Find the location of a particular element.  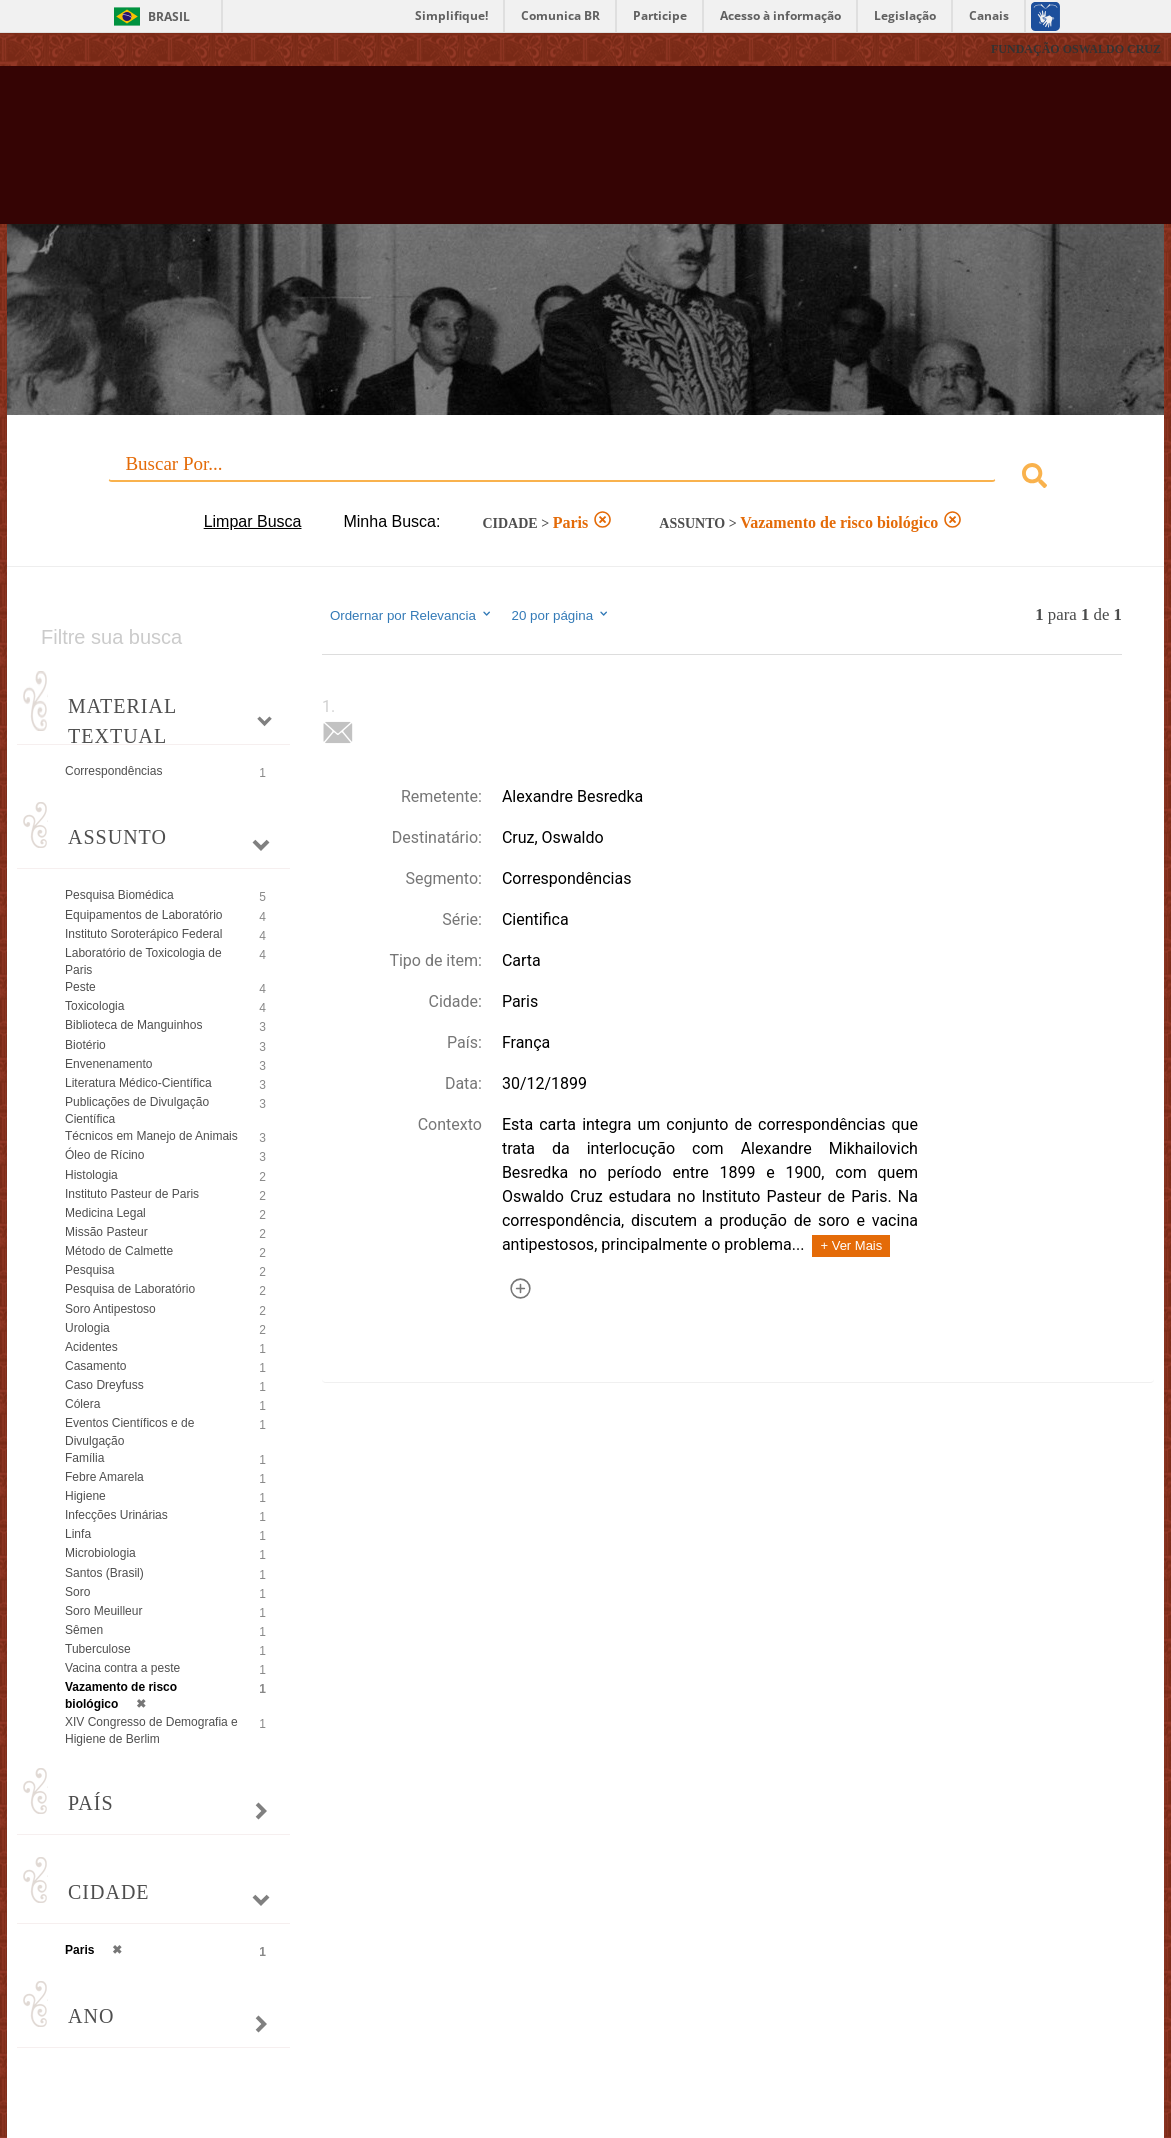

Acidentes is located at coordinates (91, 1347).